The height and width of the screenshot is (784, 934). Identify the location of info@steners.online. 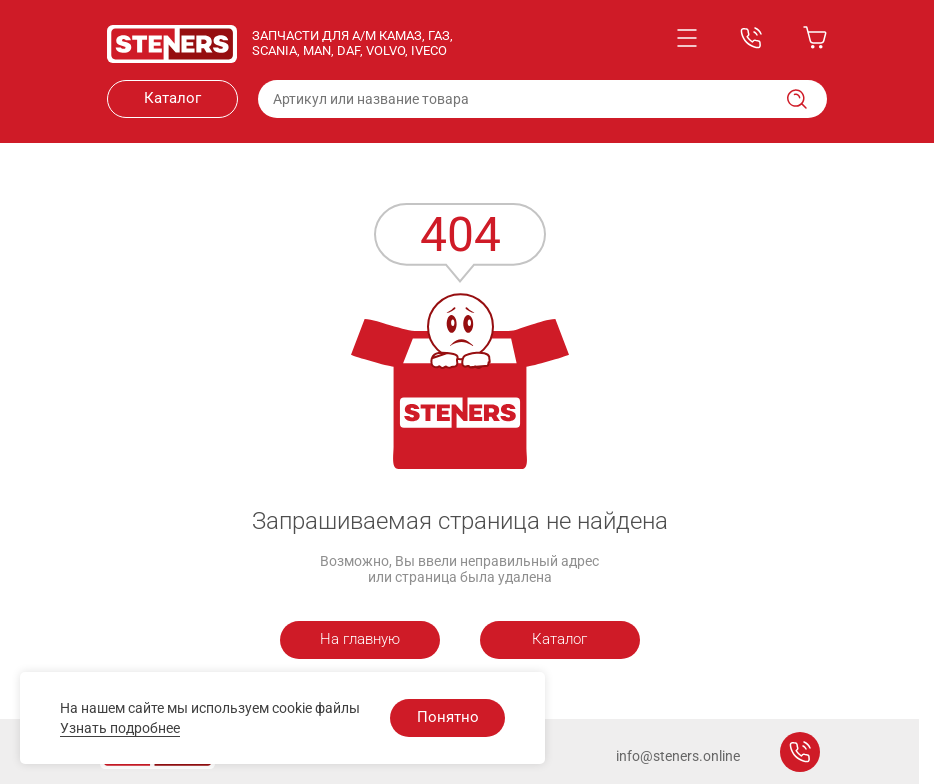
(678, 756).